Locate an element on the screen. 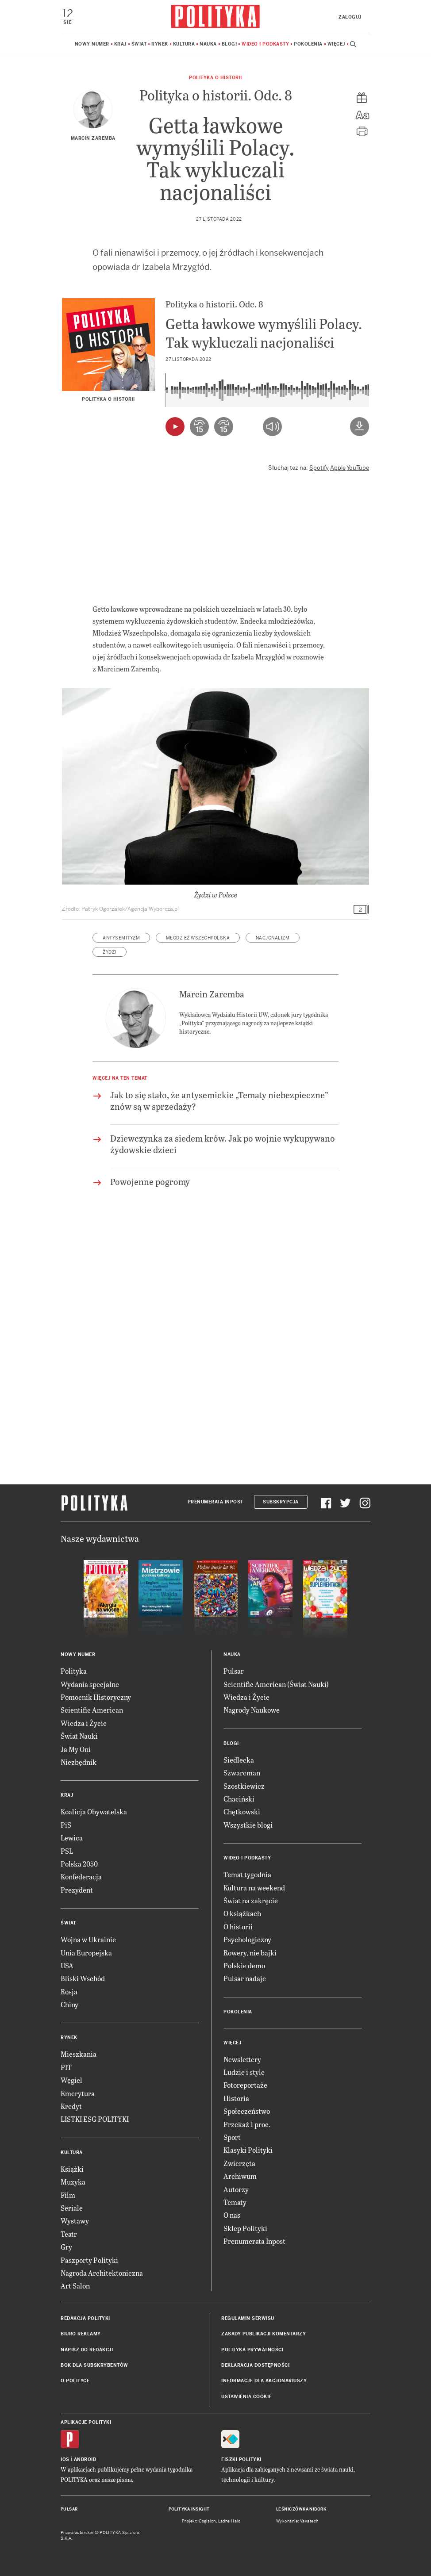  Pulsar is located at coordinates (233, 1671).